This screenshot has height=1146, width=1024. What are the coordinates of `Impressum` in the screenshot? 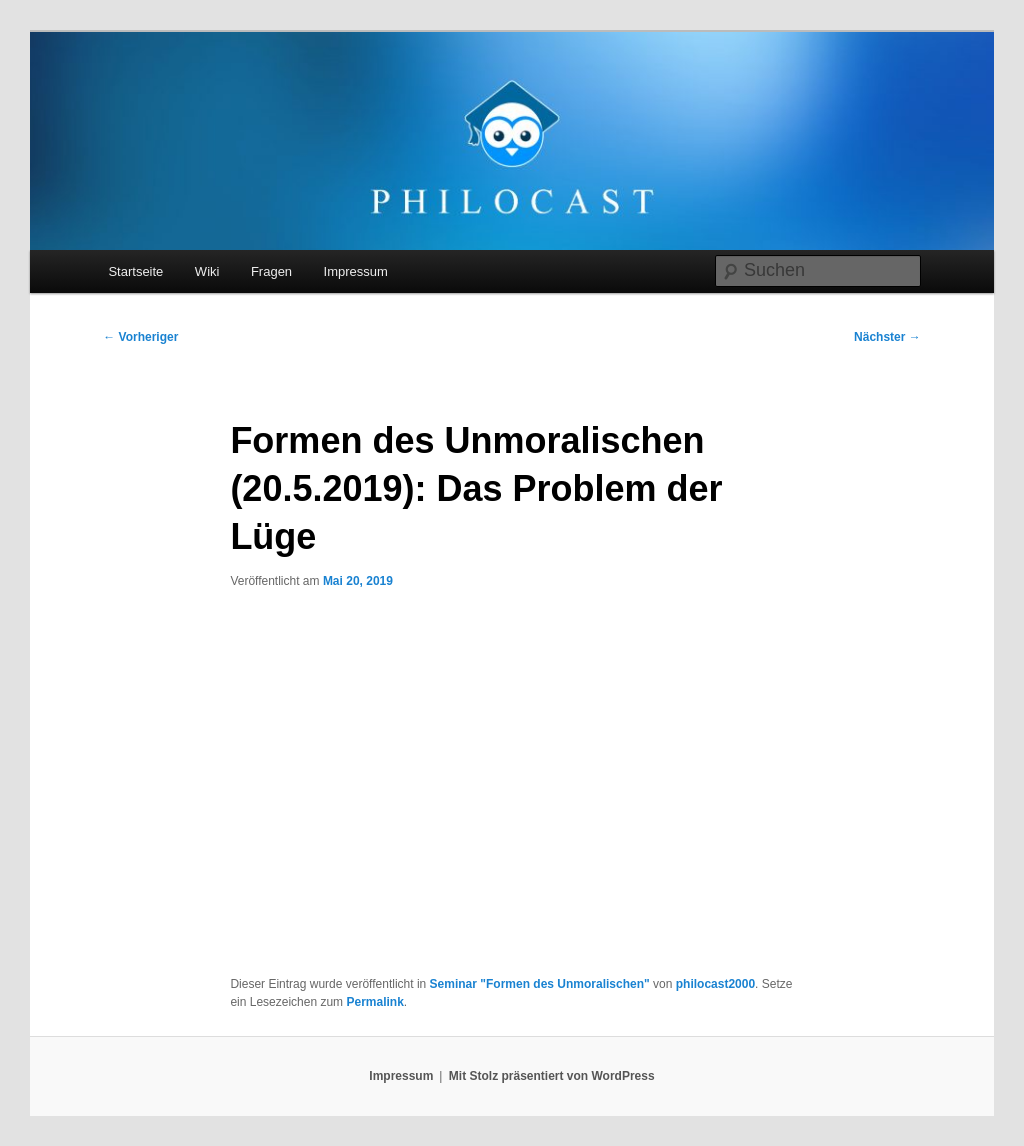 It's located at (356, 271).